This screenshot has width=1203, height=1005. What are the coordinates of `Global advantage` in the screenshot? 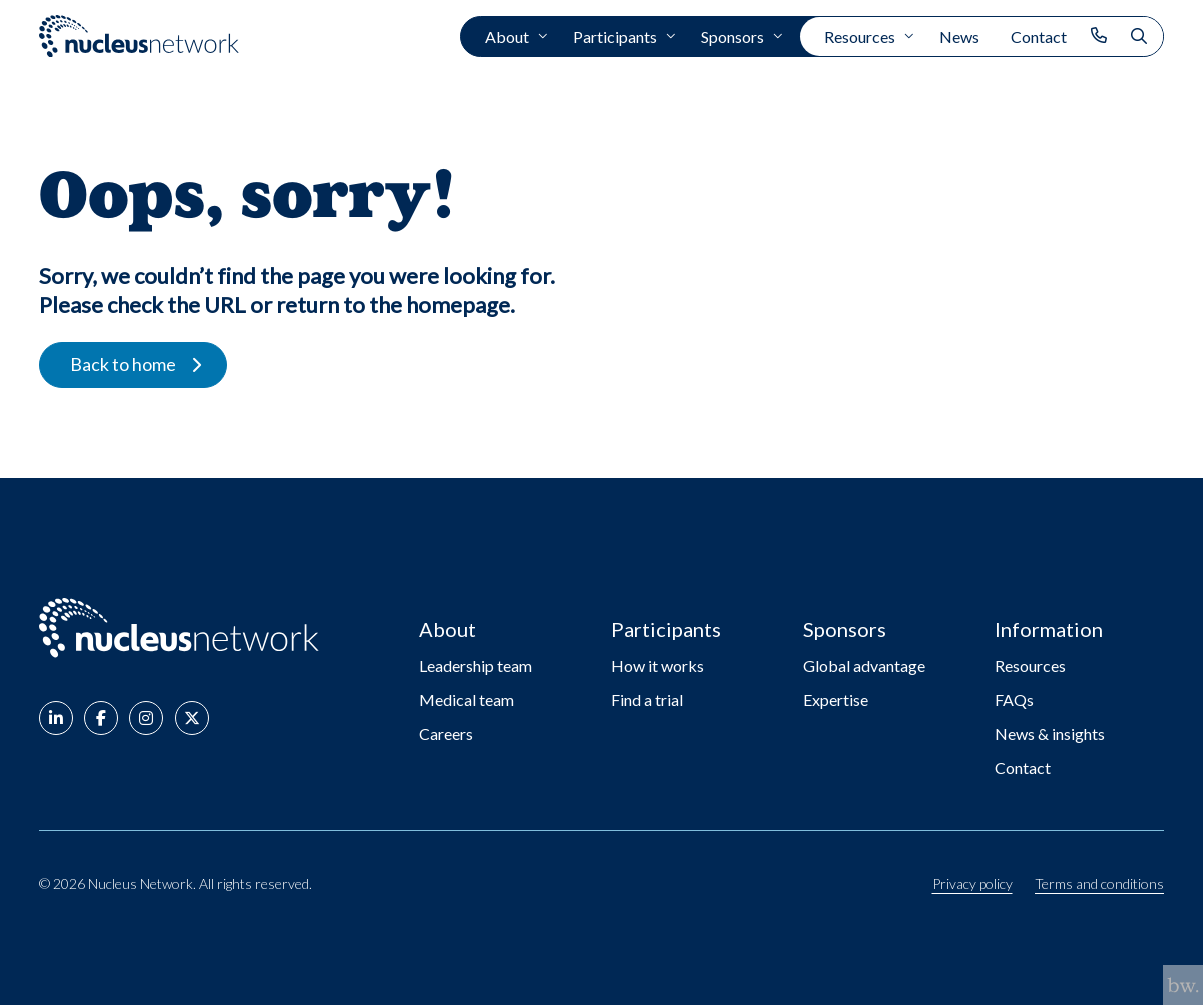 It's located at (864, 665).